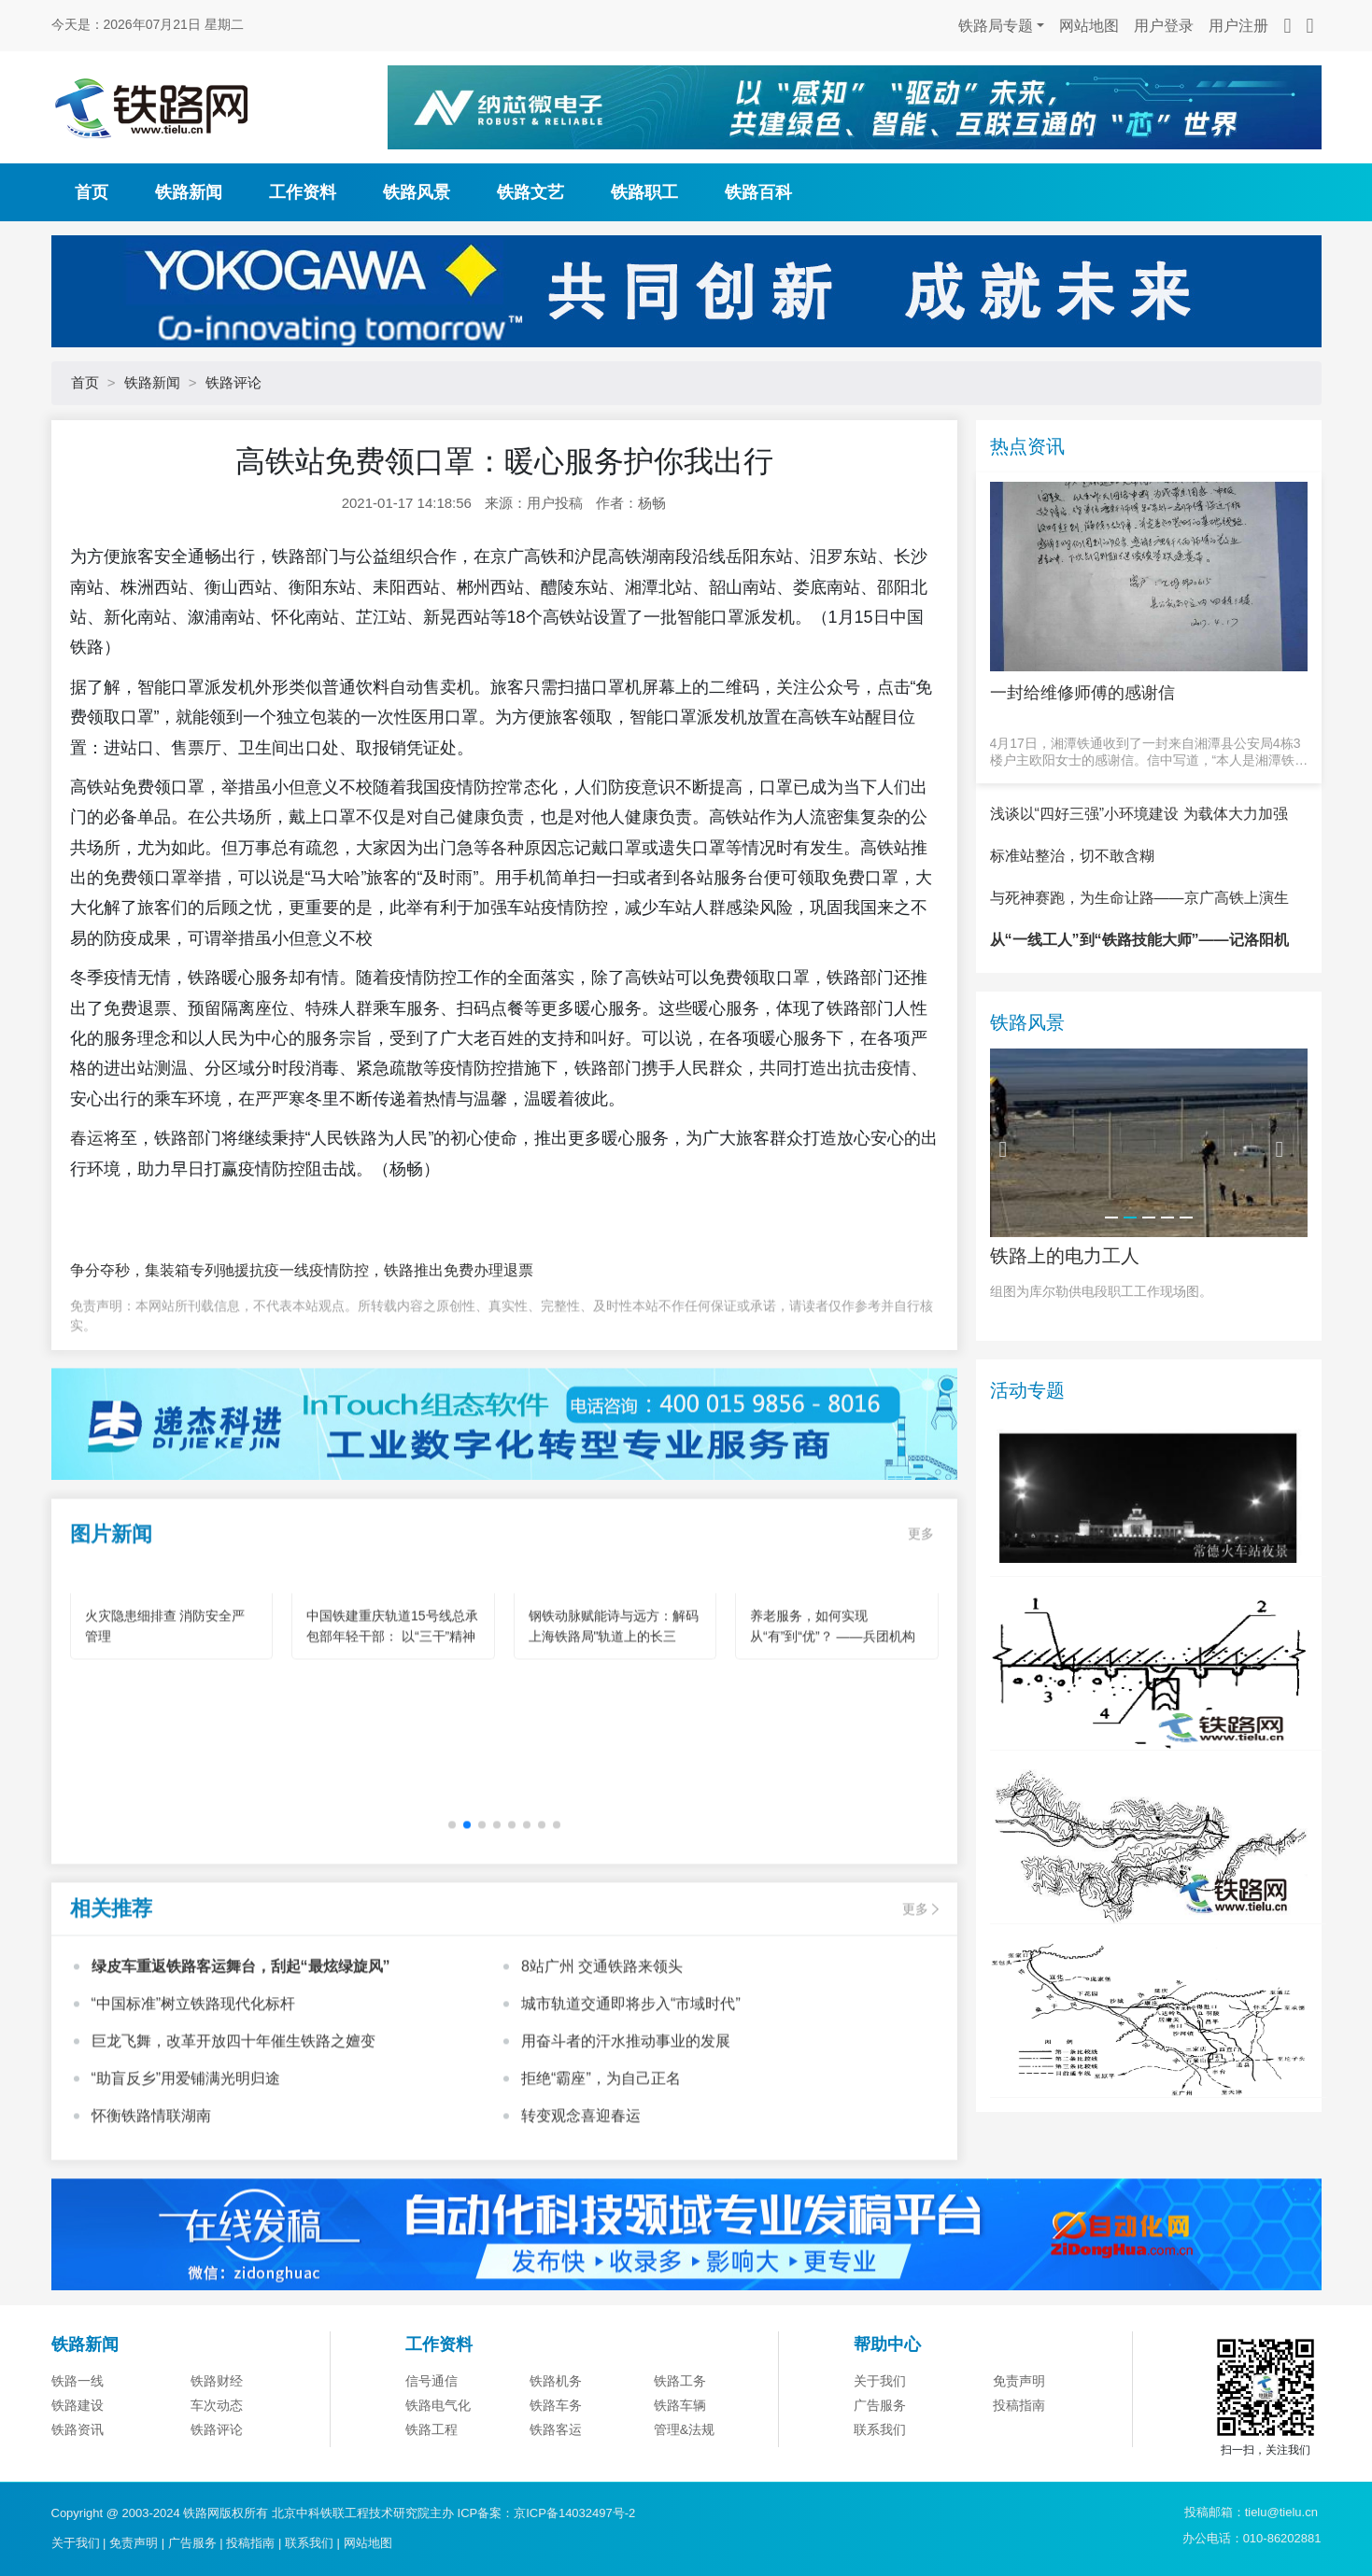 The width and height of the screenshot is (1372, 2576). Describe the element at coordinates (530, 192) in the screenshot. I see `铁路文艺` at that location.